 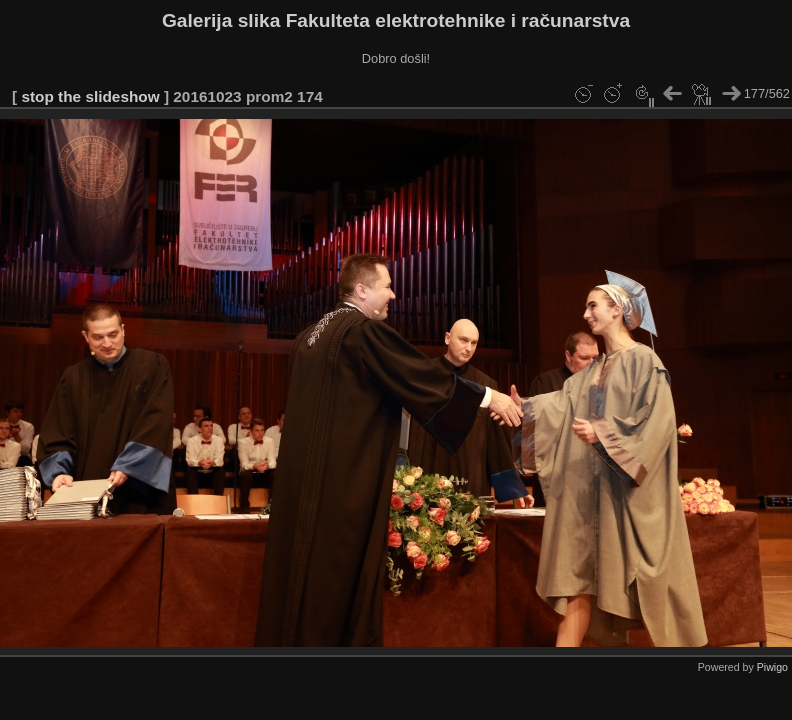 What do you see at coordinates (90, 96) in the screenshot?
I see `stop the slideshow` at bounding box center [90, 96].